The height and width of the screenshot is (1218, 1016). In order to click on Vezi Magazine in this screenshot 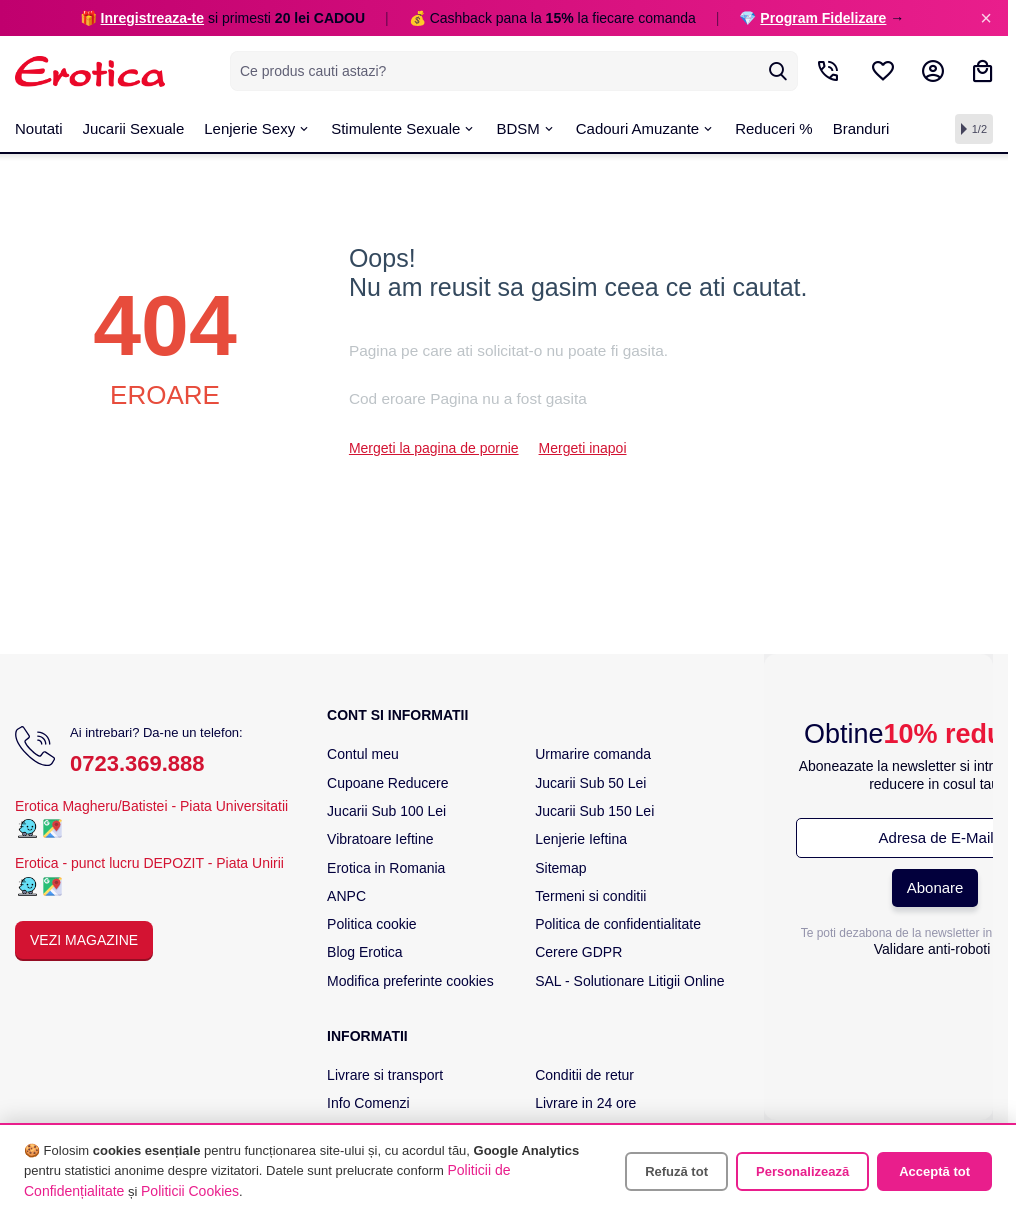, I will do `click(84, 940)`.